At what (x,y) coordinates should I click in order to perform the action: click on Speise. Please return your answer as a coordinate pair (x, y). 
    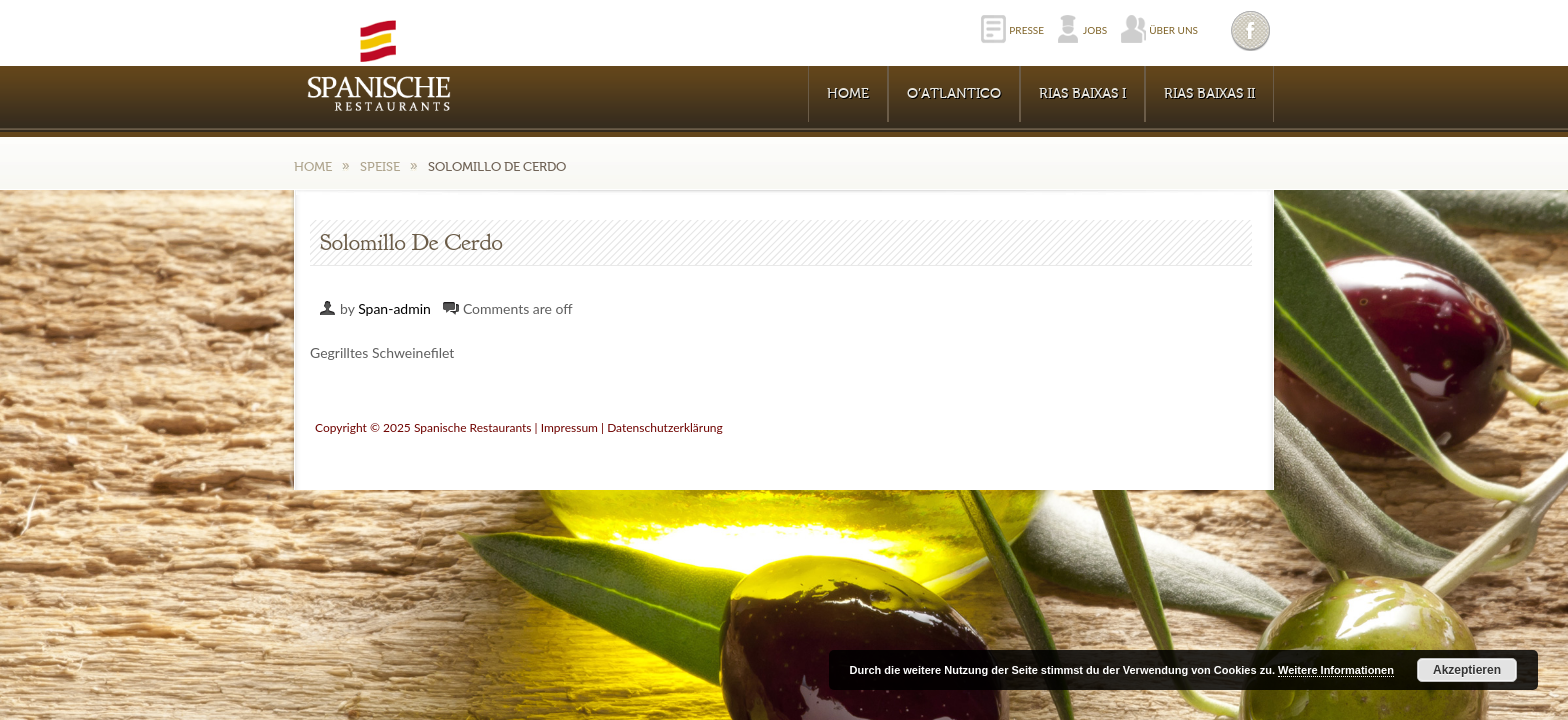
    Looking at the image, I should click on (380, 166).